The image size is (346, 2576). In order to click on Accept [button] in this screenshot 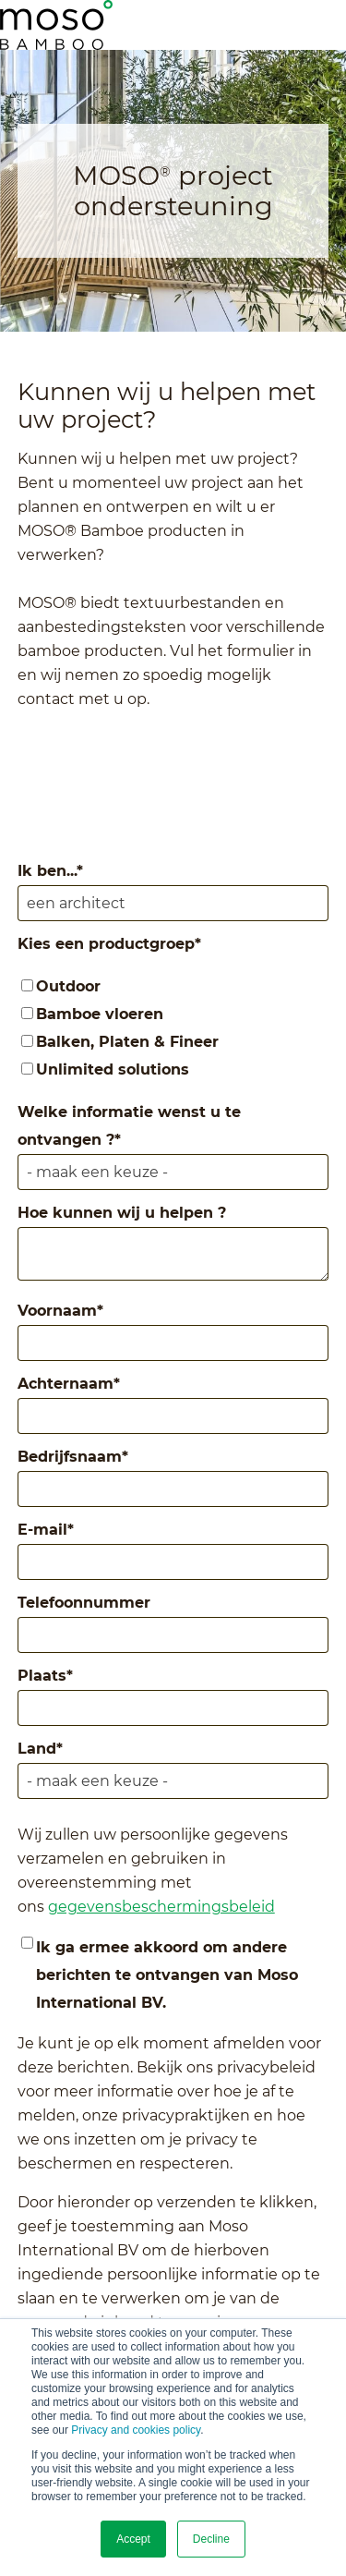, I will do `click(133, 2539)`.